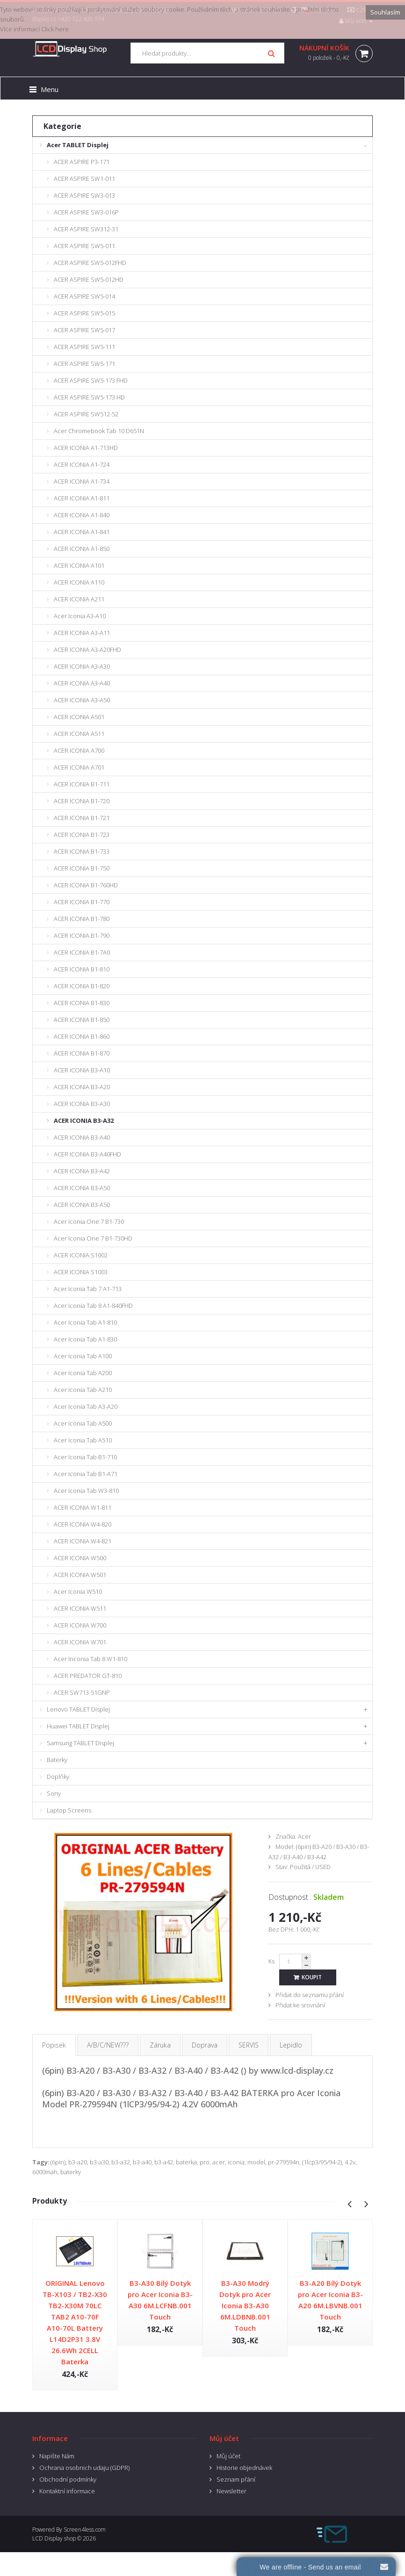  Describe the element at coordinates (70, 2172) in the screenshot. I see `baterky` at that location.